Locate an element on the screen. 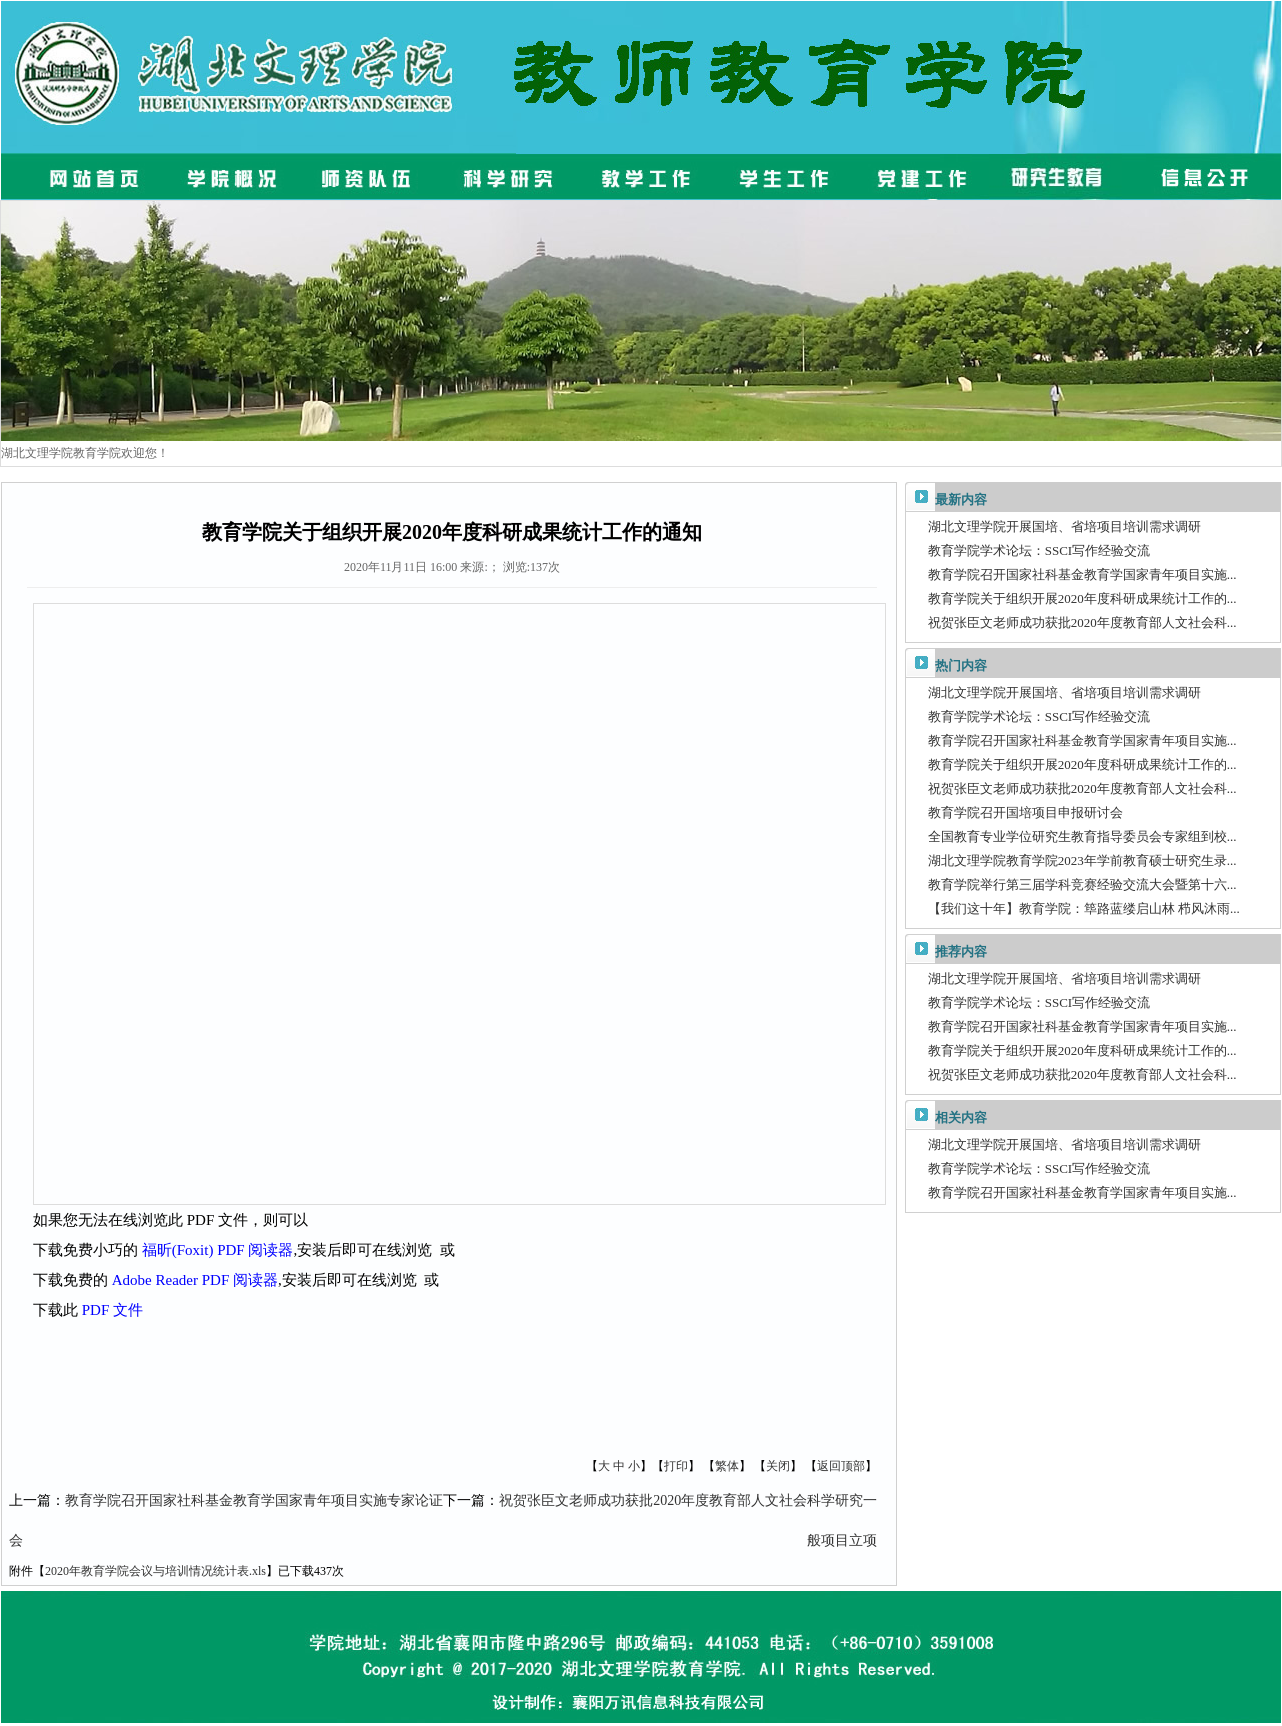  教育学院召开国培项目申报研讨会 is located at coordinates (1025, 812).